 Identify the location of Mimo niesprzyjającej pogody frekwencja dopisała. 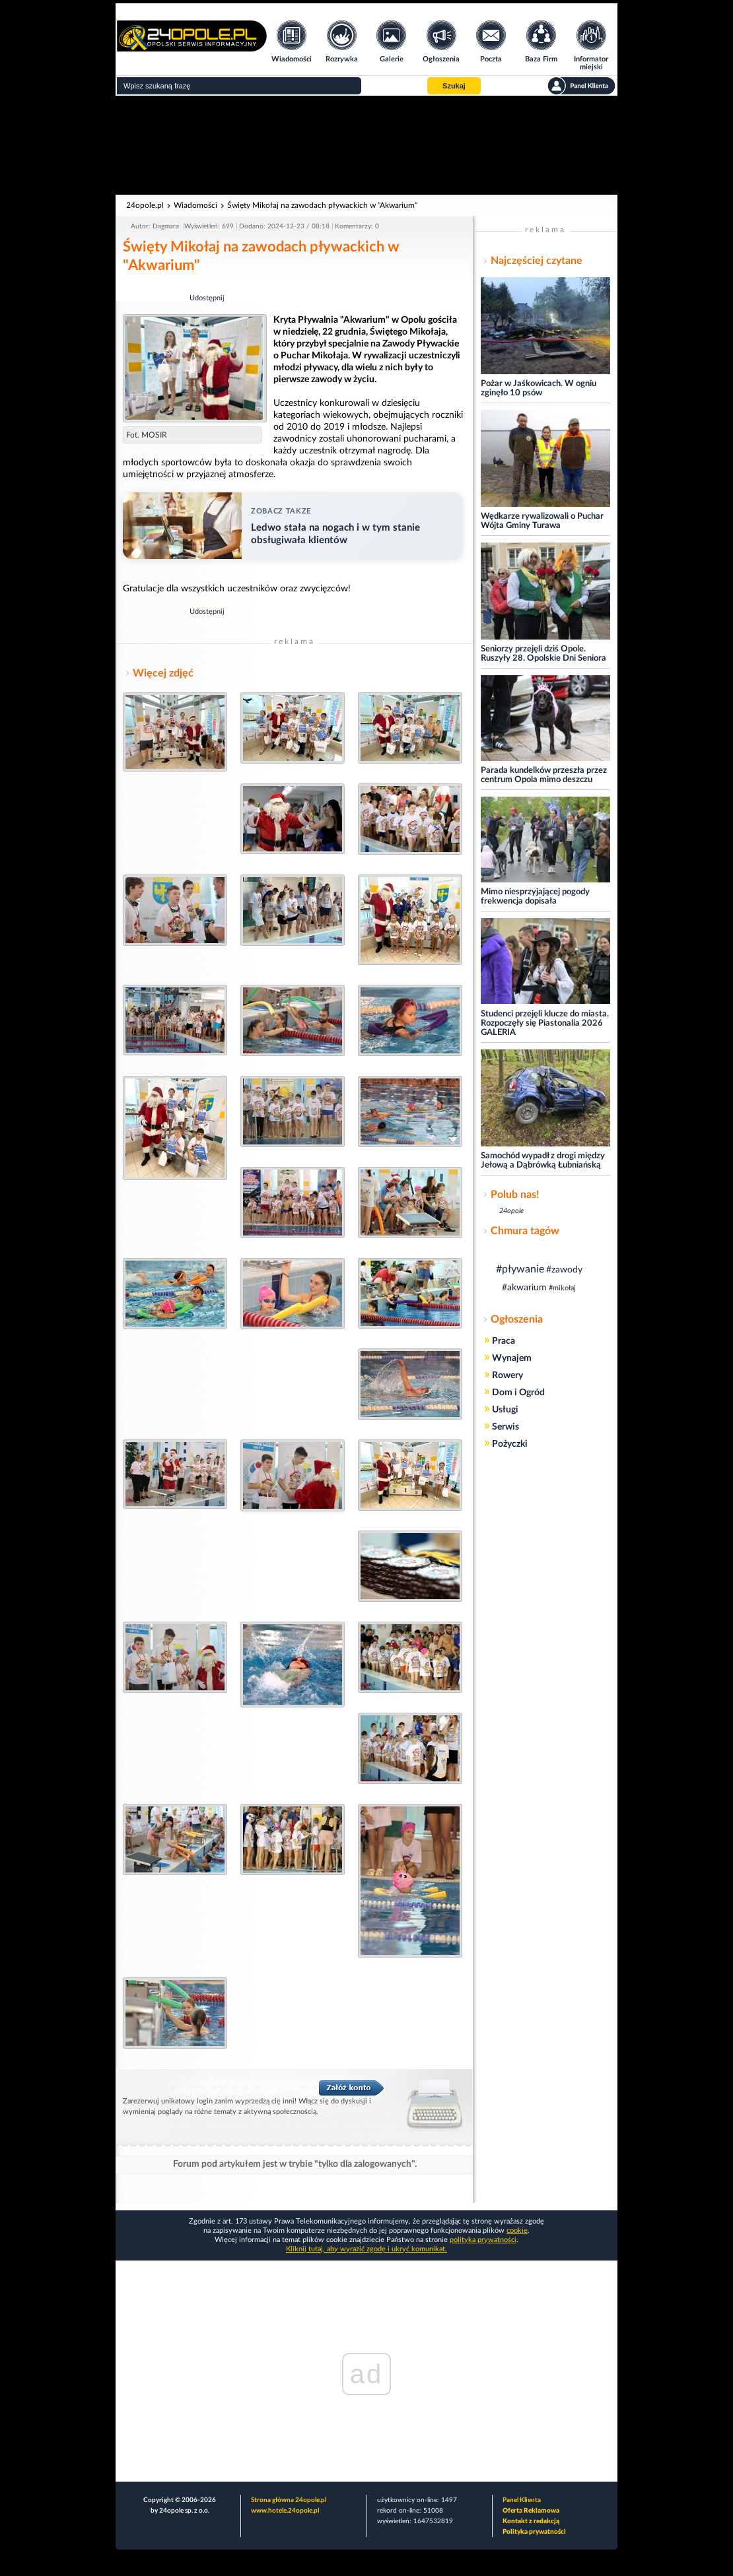
(535, 897).